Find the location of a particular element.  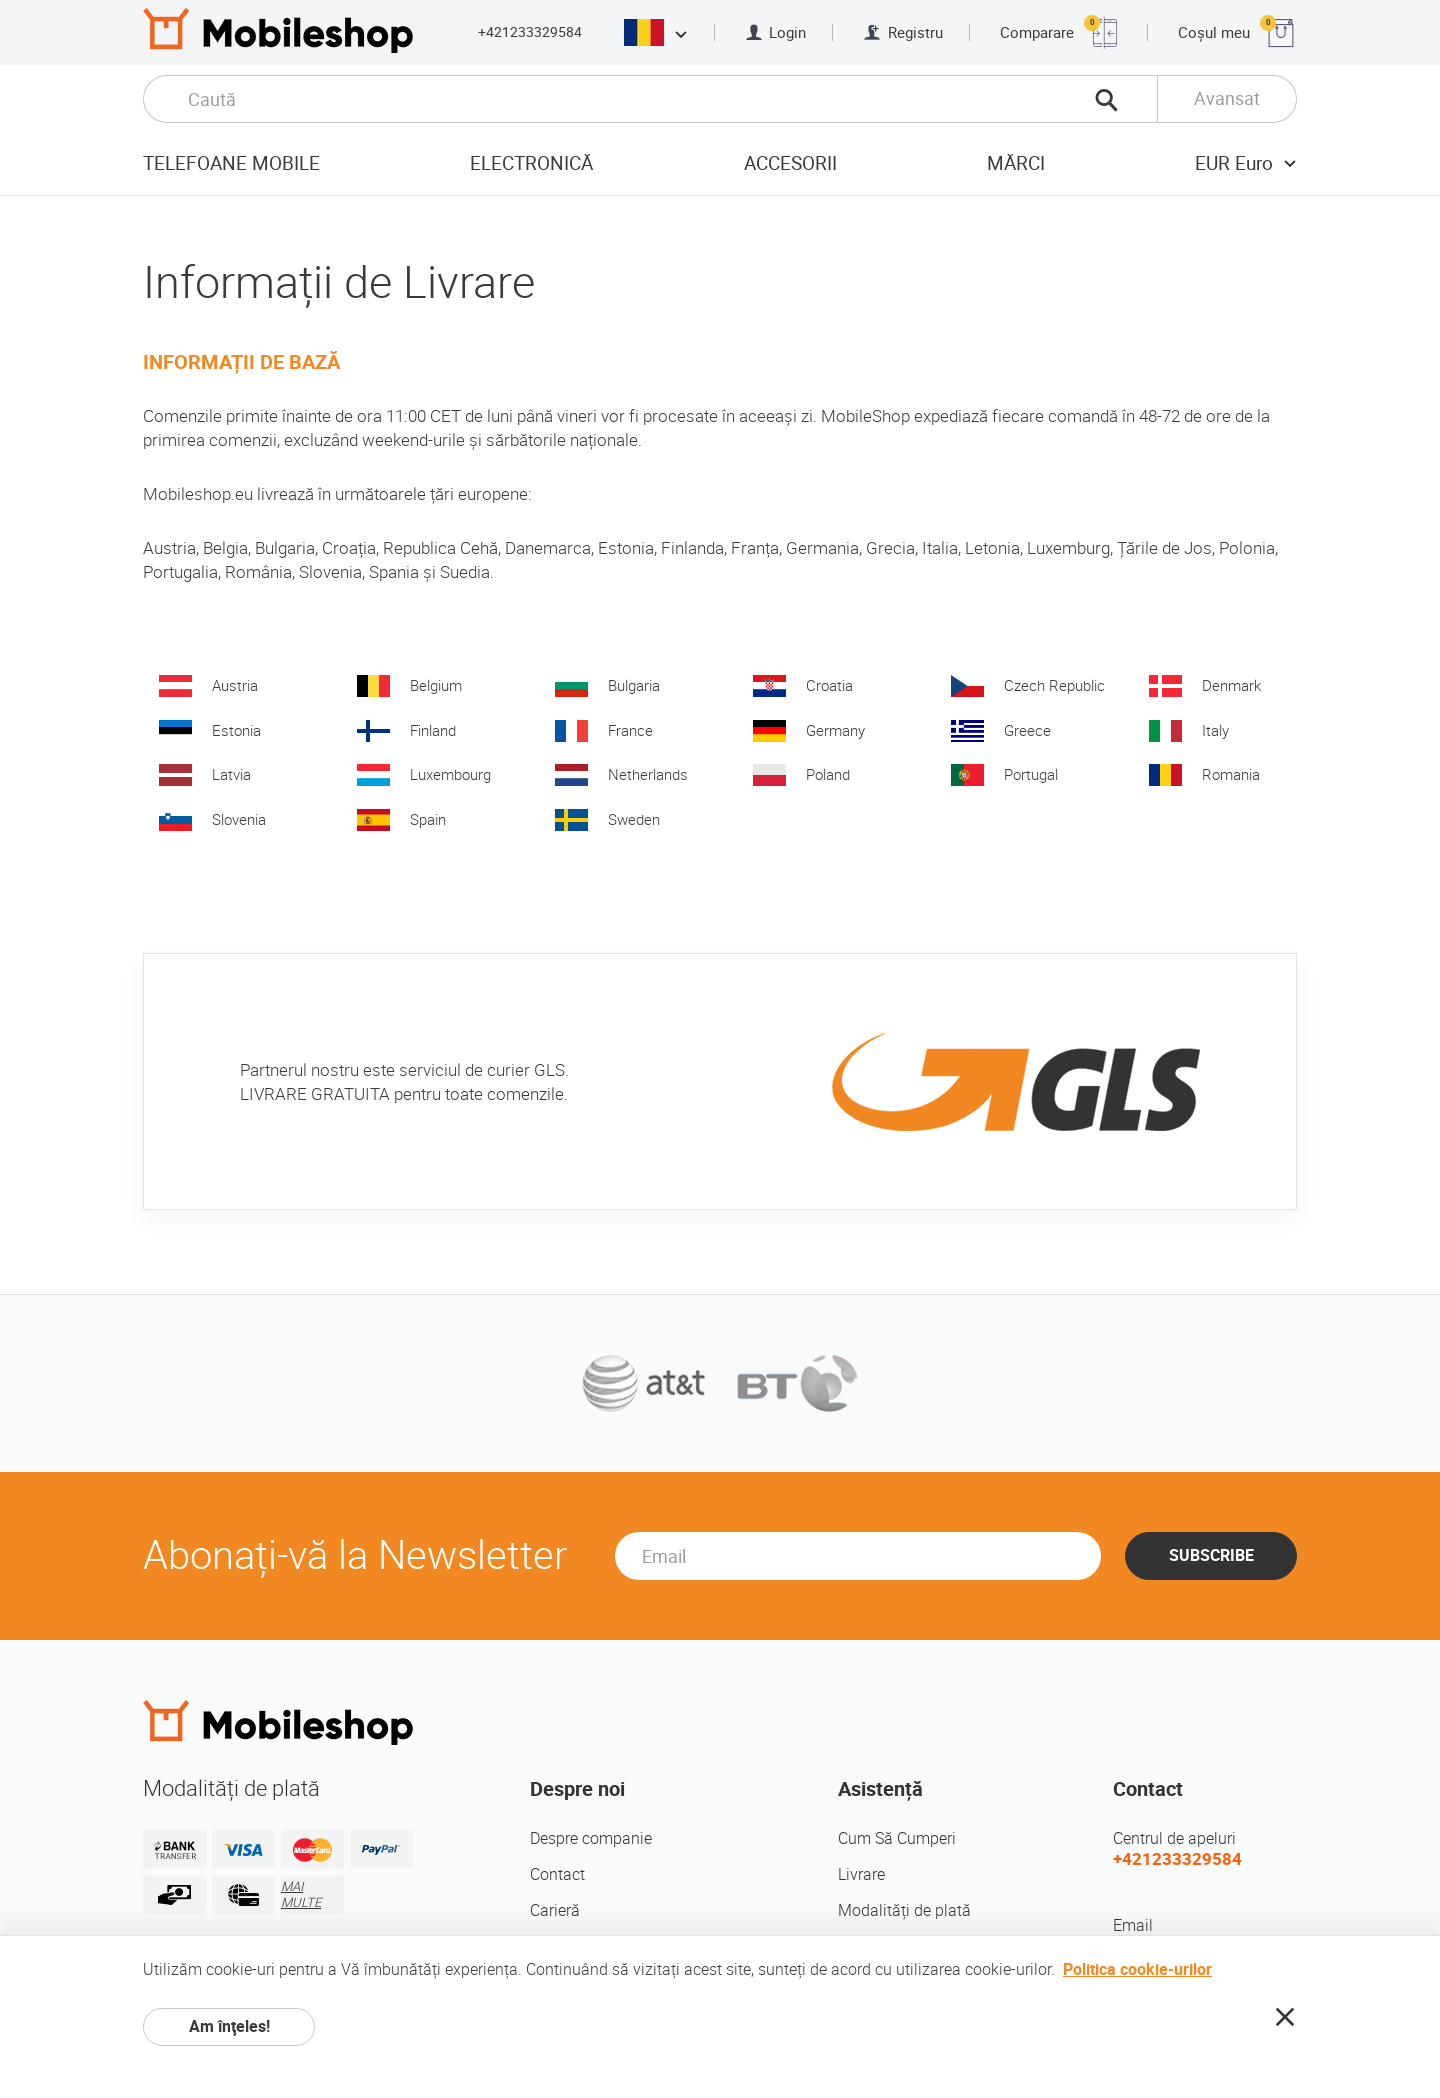

Am înţeles! is located at coordinates (229, 2026).